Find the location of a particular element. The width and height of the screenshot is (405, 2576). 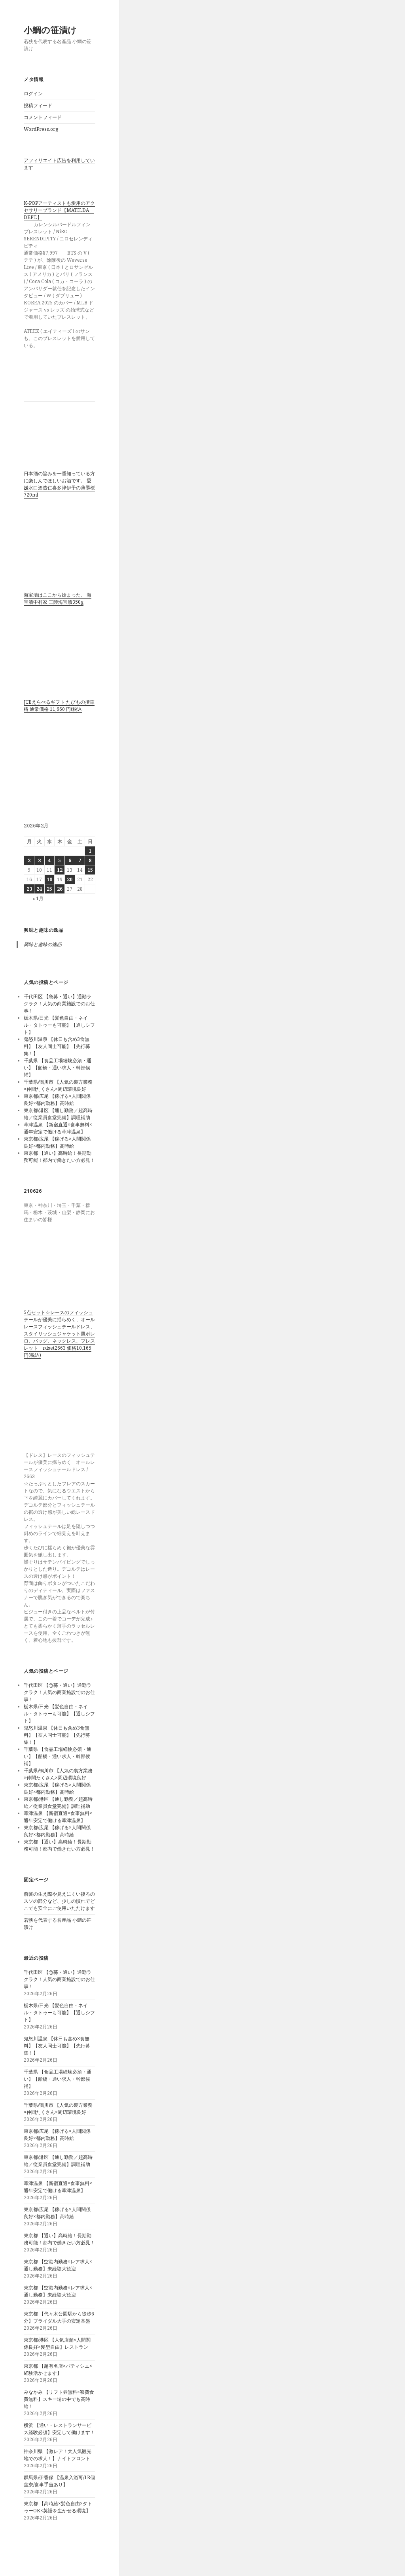

コメントフィード is located at coordinates (43, 117).